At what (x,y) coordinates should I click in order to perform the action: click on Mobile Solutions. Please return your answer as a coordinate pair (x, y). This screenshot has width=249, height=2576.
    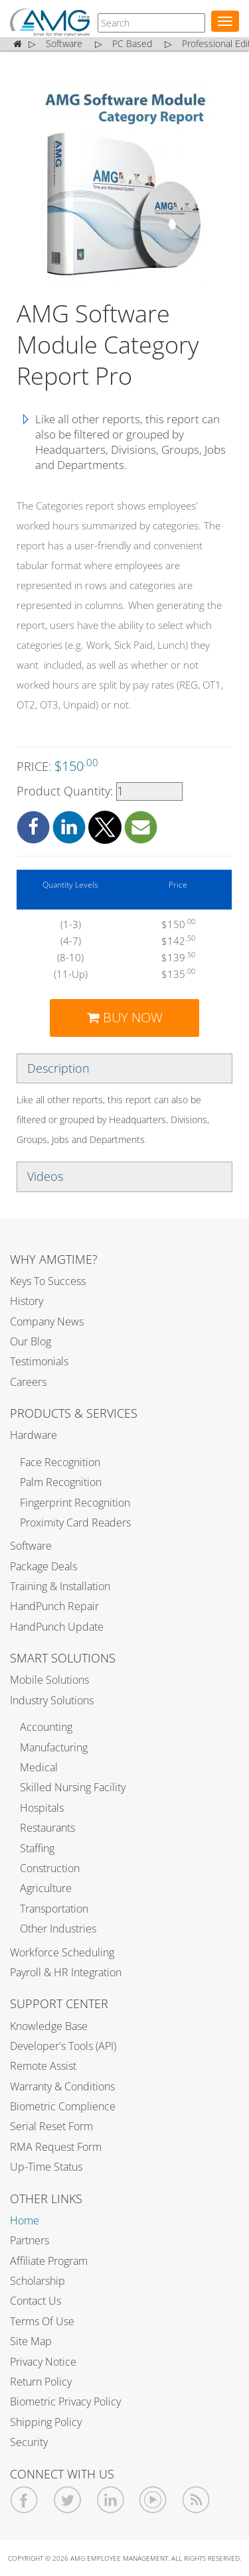
    Looking at the image, I should click on (49, 1679).